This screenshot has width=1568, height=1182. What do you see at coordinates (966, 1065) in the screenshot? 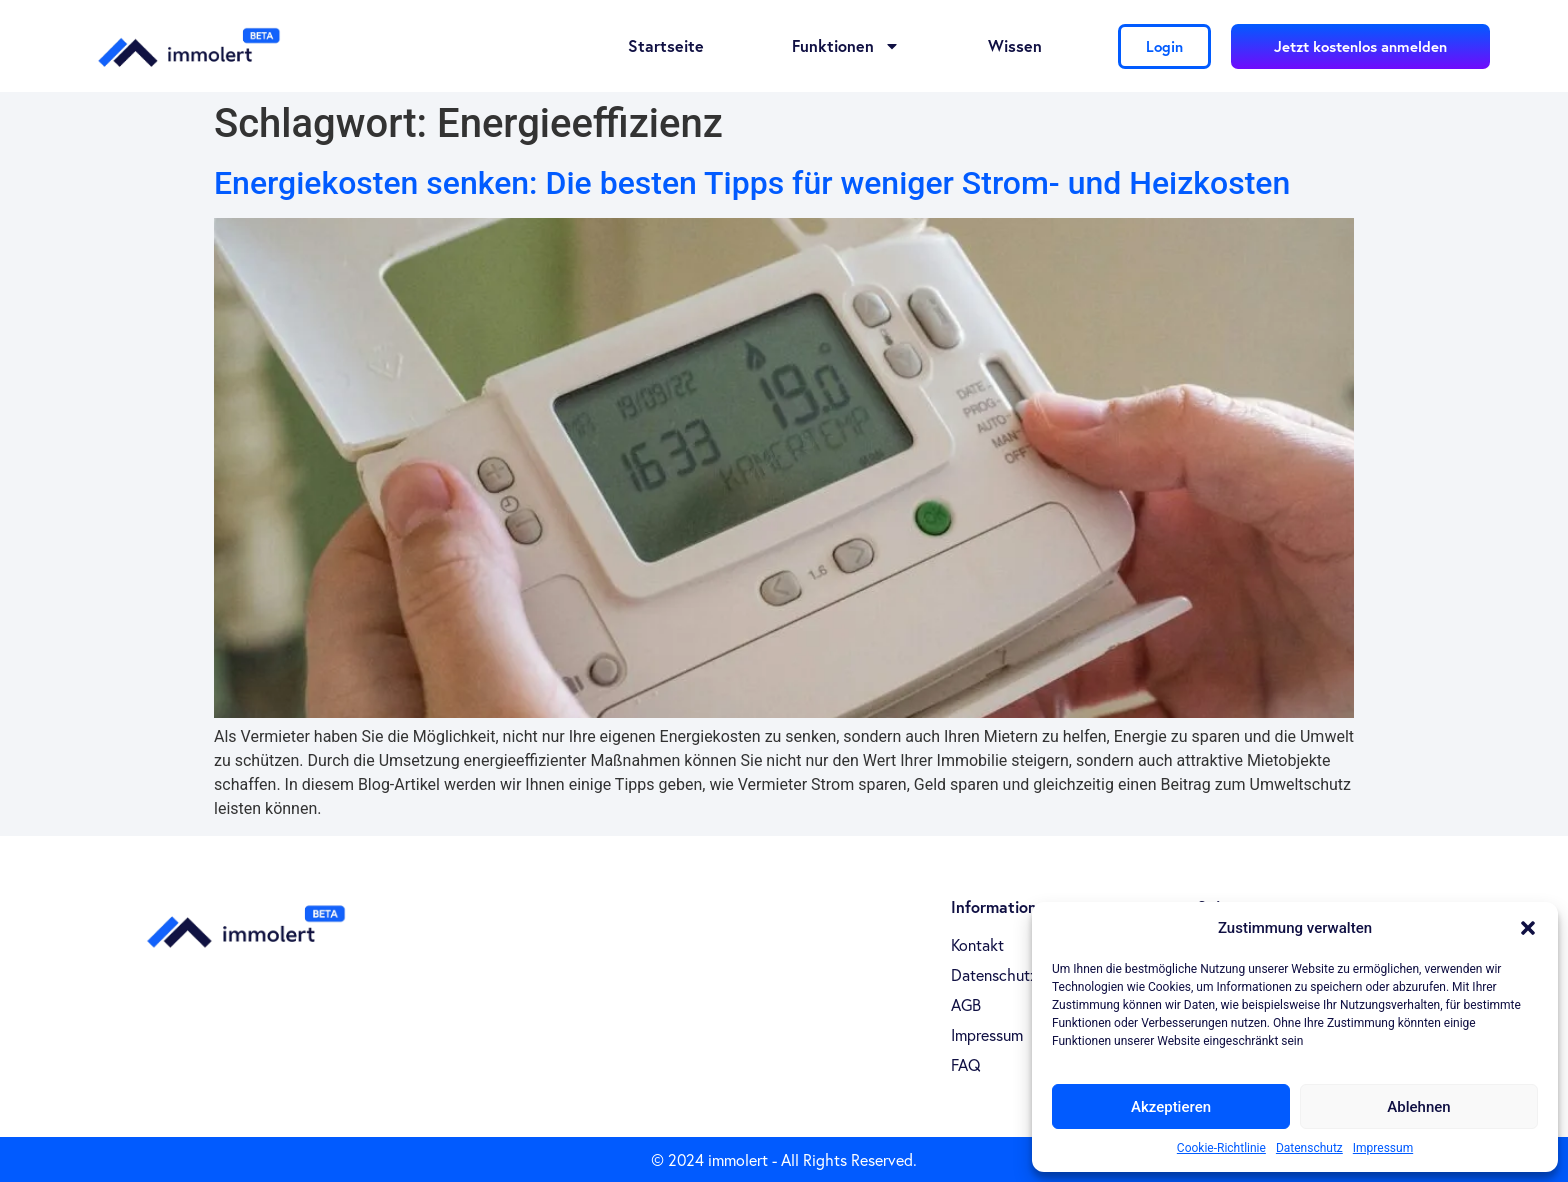
I see `FAQ` at bounding box center [966, 1065].